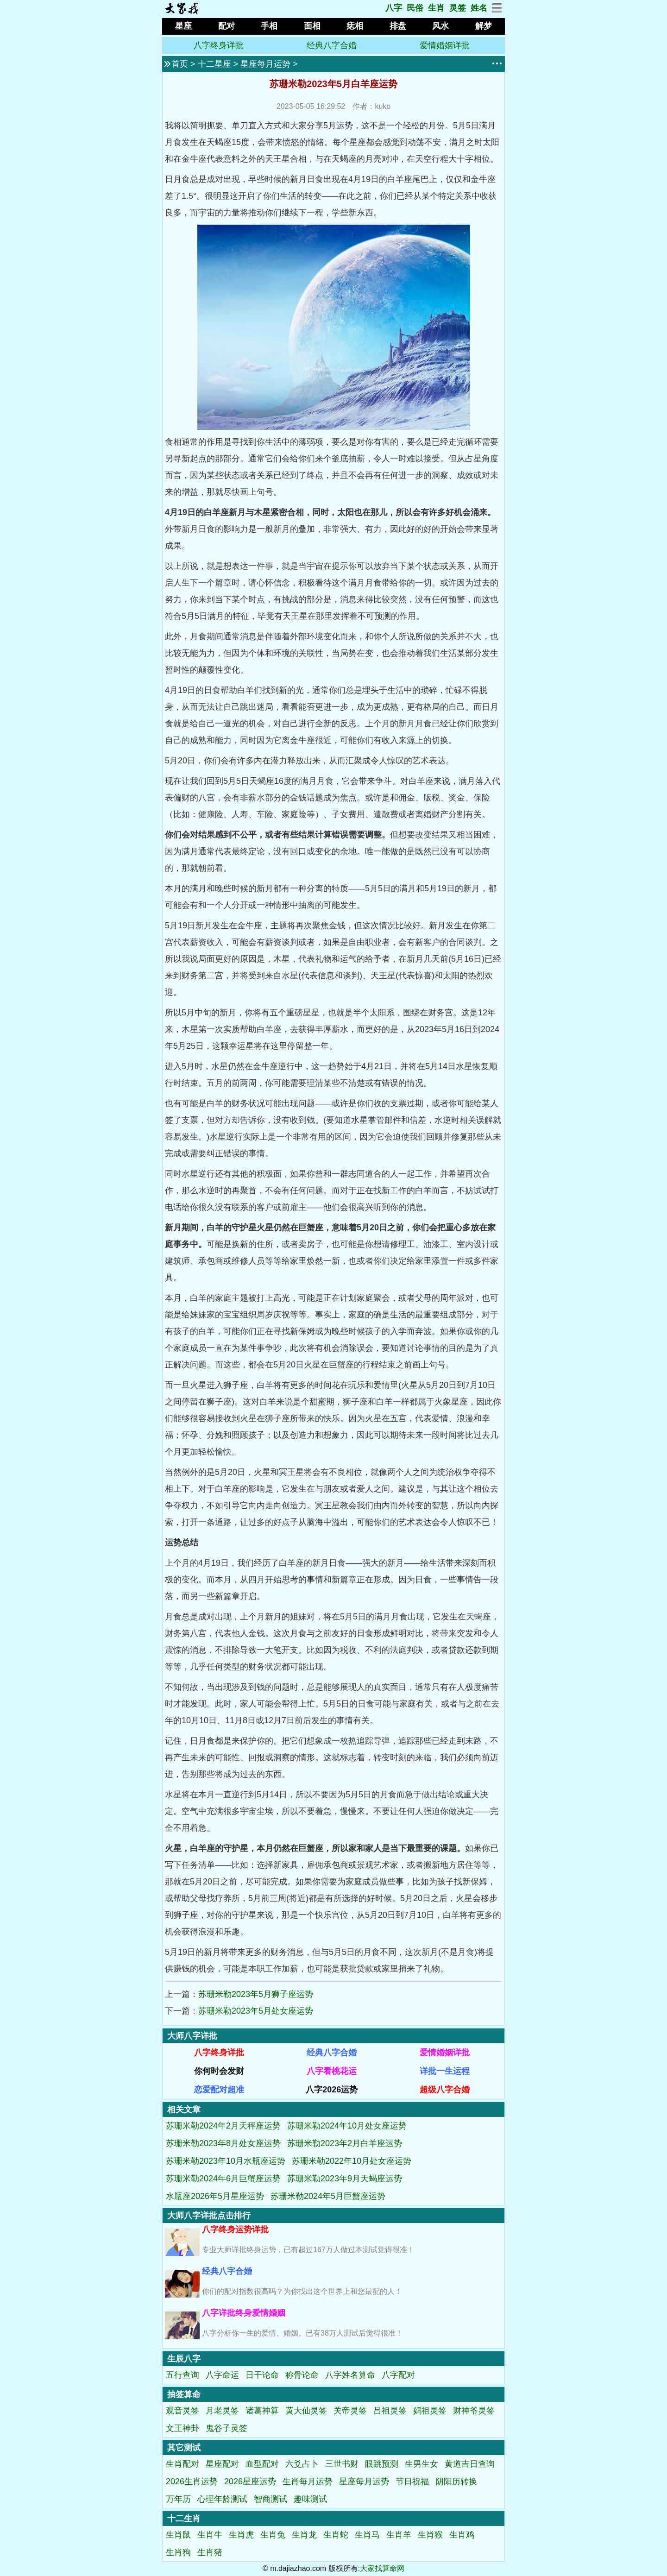  What do you see at coordinates (445, 45) in the screenshot?
I see `爱情婚姻详批` at bounding box center [445, 45].